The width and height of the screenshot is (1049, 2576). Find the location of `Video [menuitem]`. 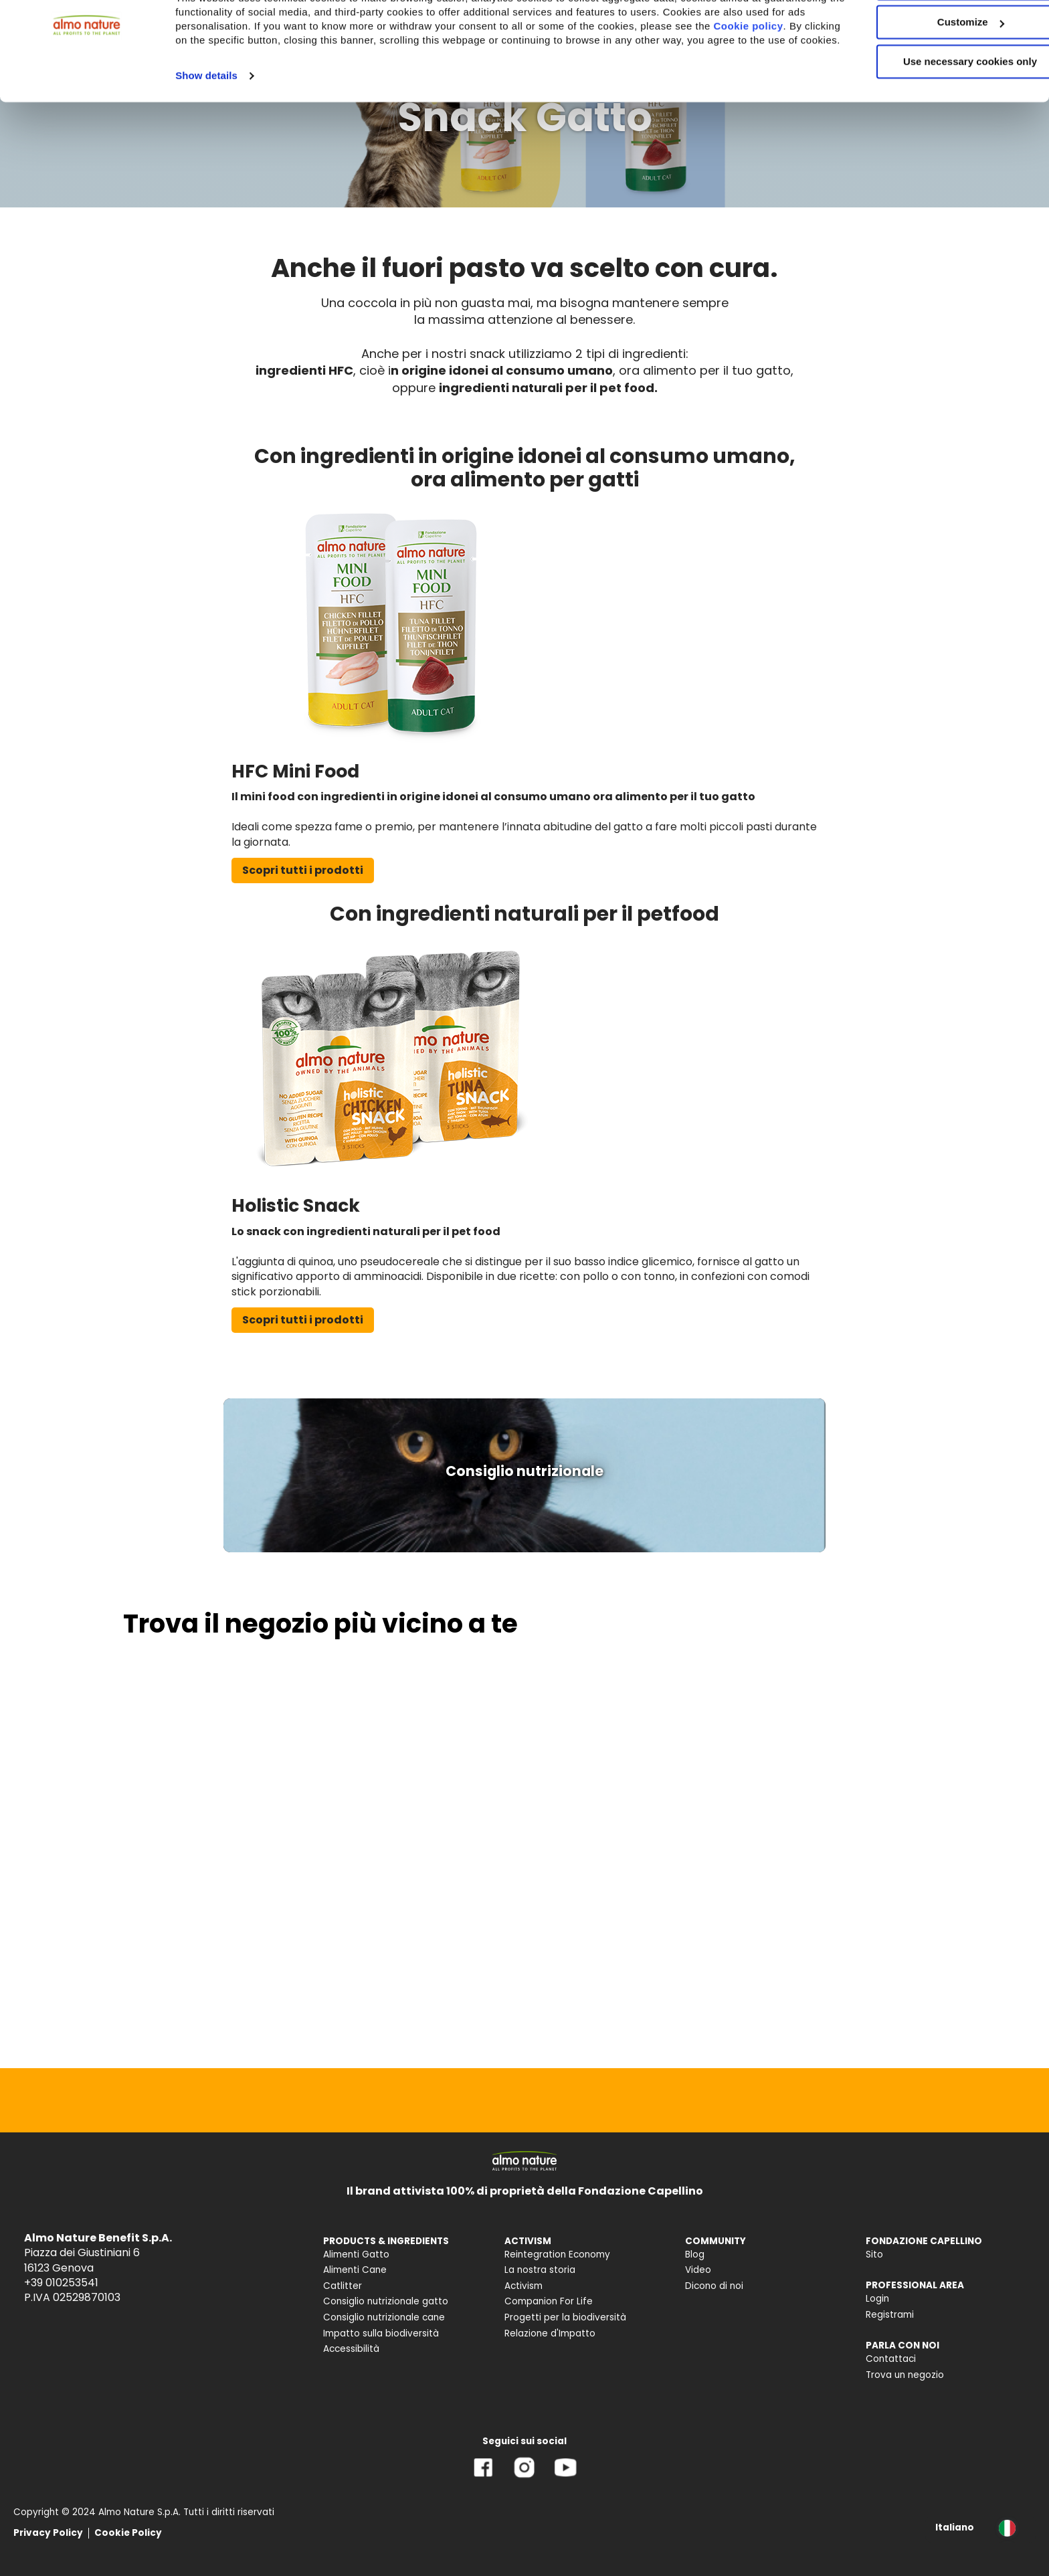

Video [menuitem] is located at coordinates (698, 2270).